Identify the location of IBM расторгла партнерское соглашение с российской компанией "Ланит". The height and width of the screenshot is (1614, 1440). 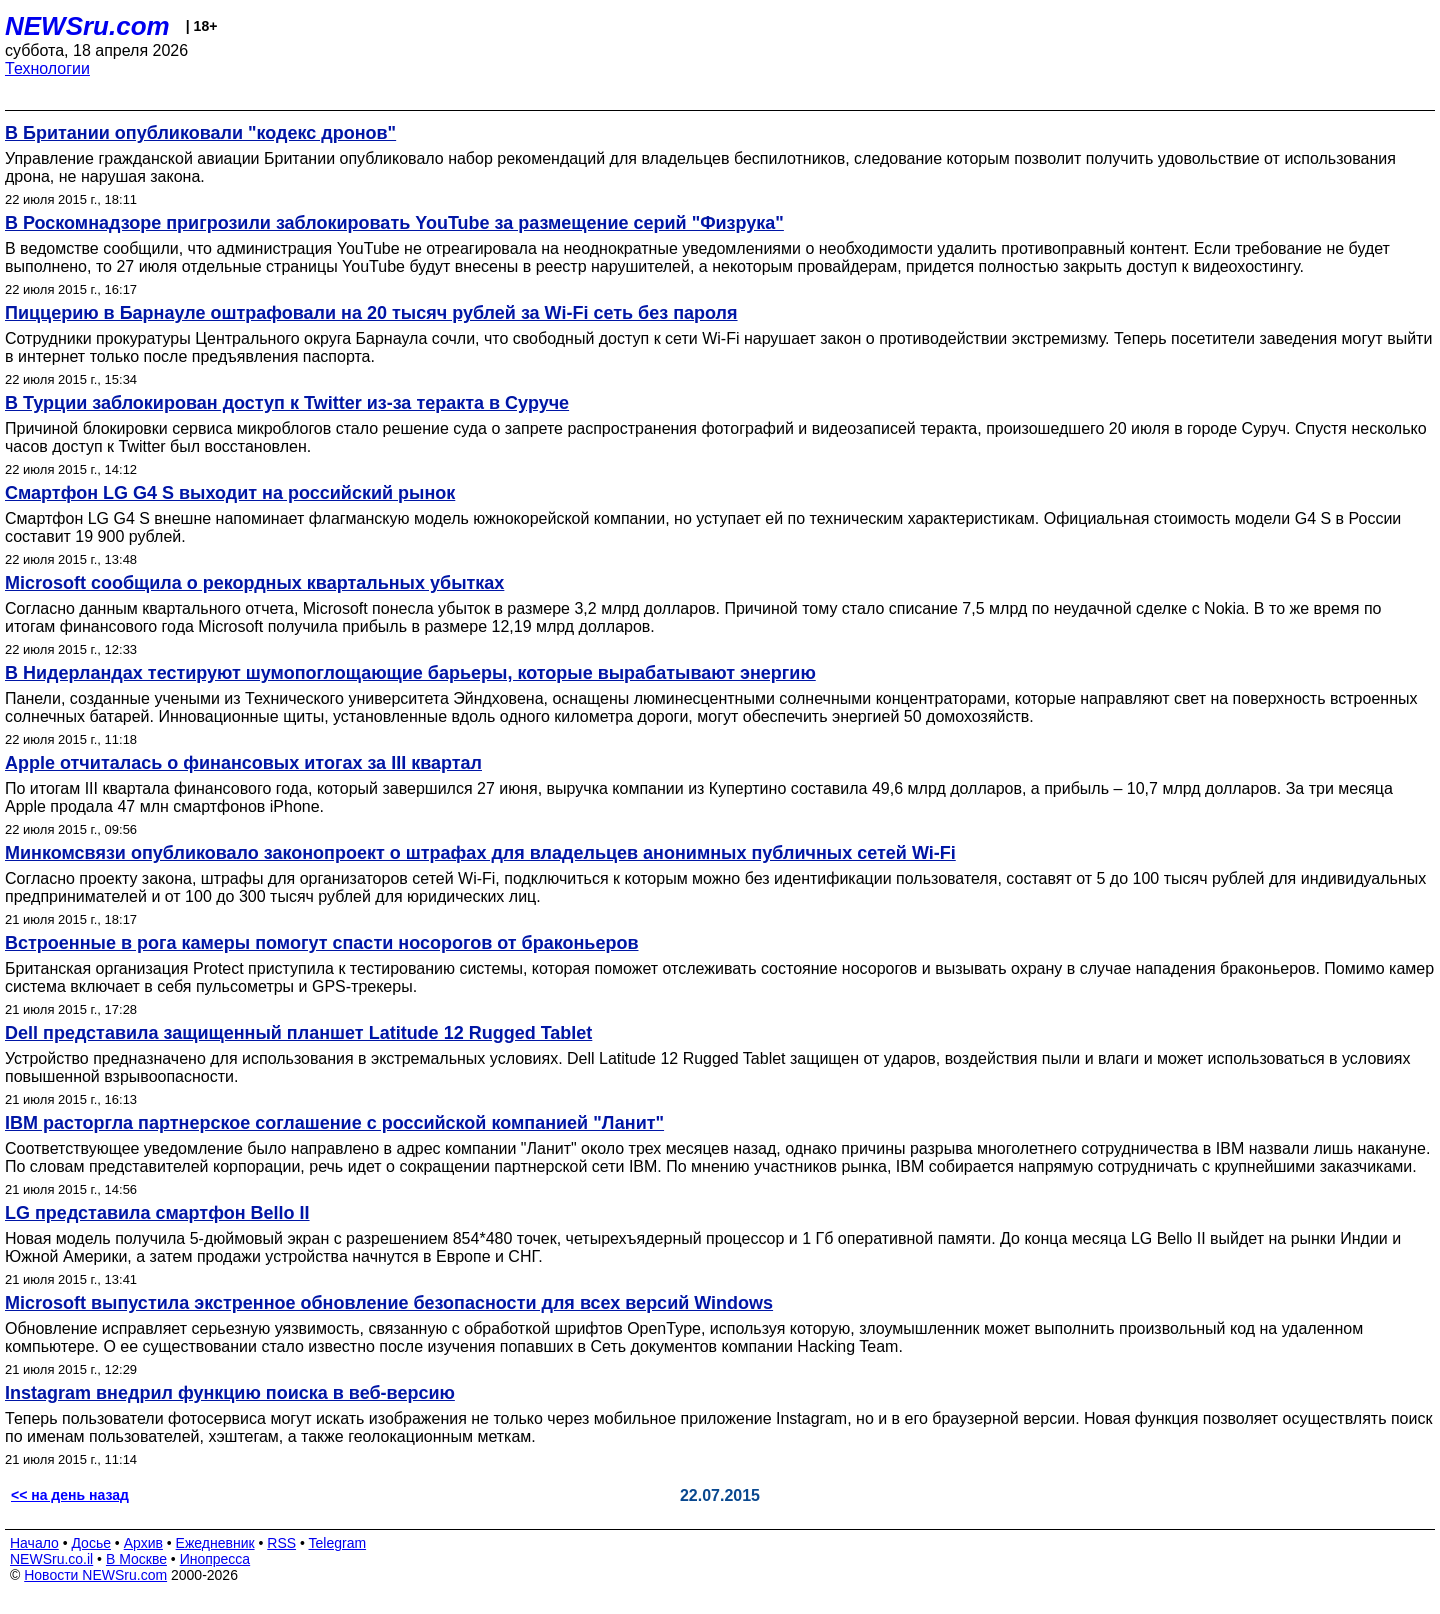
(334, 1123).